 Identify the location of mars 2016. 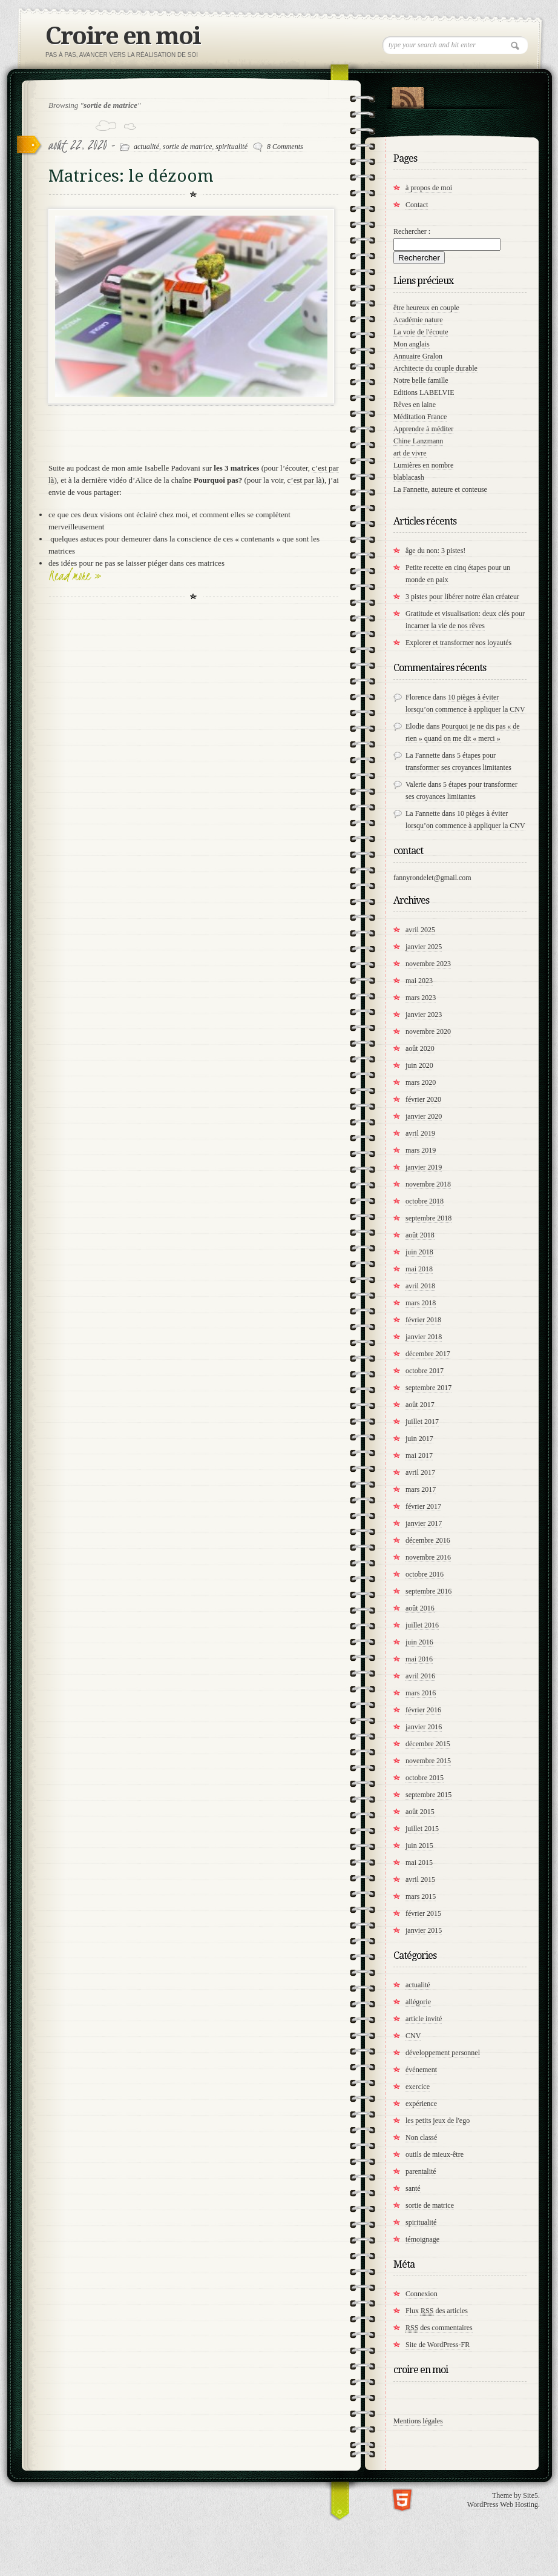
(420, 1693).